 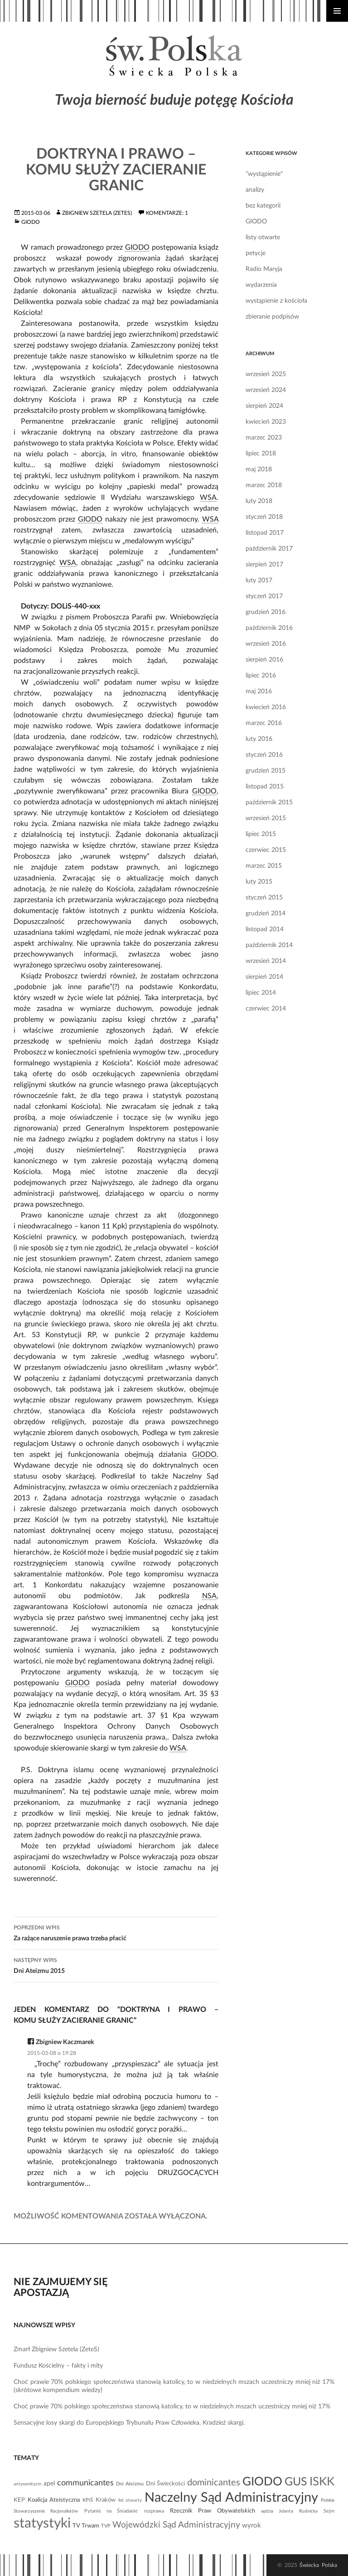 I want to click on Radio Maryja, so click(x=264, y=269).